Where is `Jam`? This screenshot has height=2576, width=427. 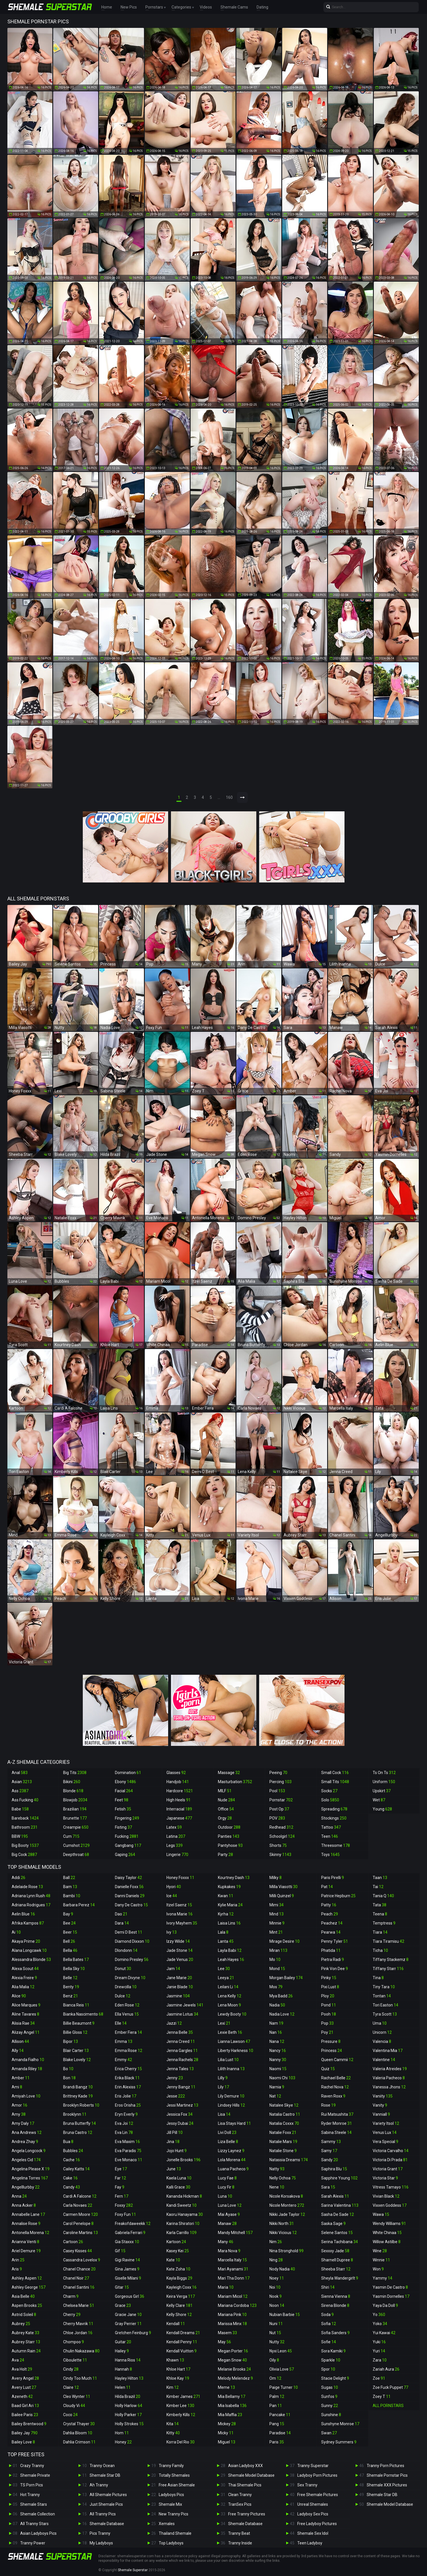
Jam is located at coordinates (173, 1968).